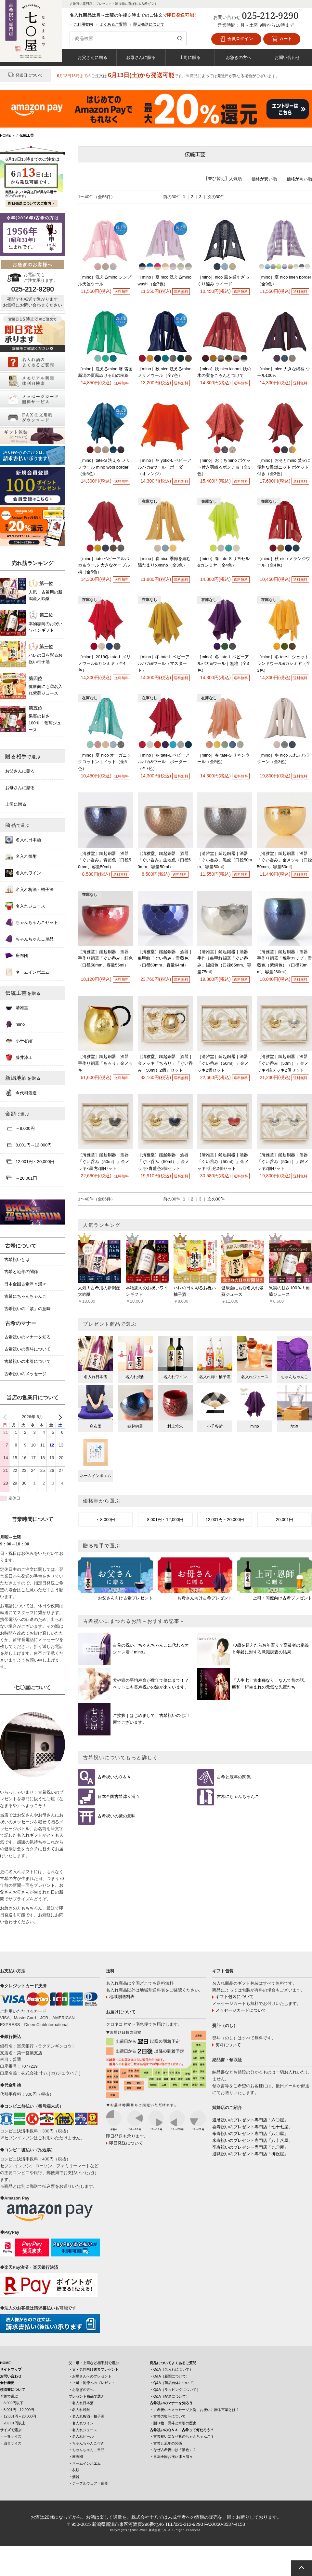  Describe the element at coordinates (27, 972) in the screenshot. I see `ネームインポエム` at that location.